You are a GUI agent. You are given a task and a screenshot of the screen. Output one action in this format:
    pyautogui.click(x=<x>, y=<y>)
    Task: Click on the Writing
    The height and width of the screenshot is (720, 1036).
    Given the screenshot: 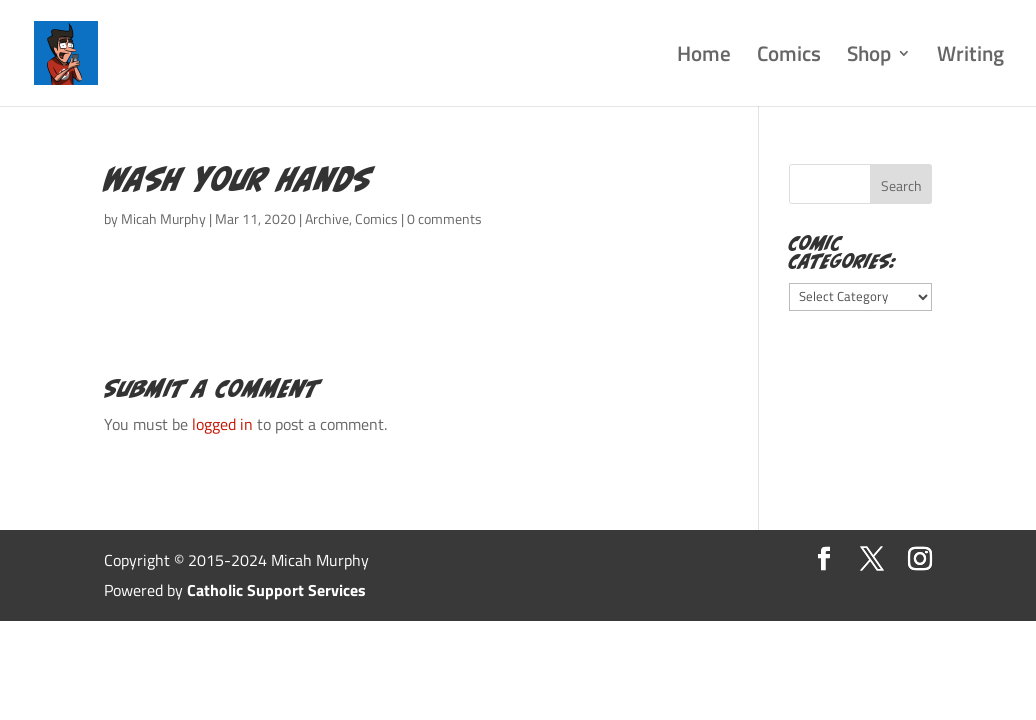 What is the action you would take?
    pyautogui.click(x=970, y=57)
    